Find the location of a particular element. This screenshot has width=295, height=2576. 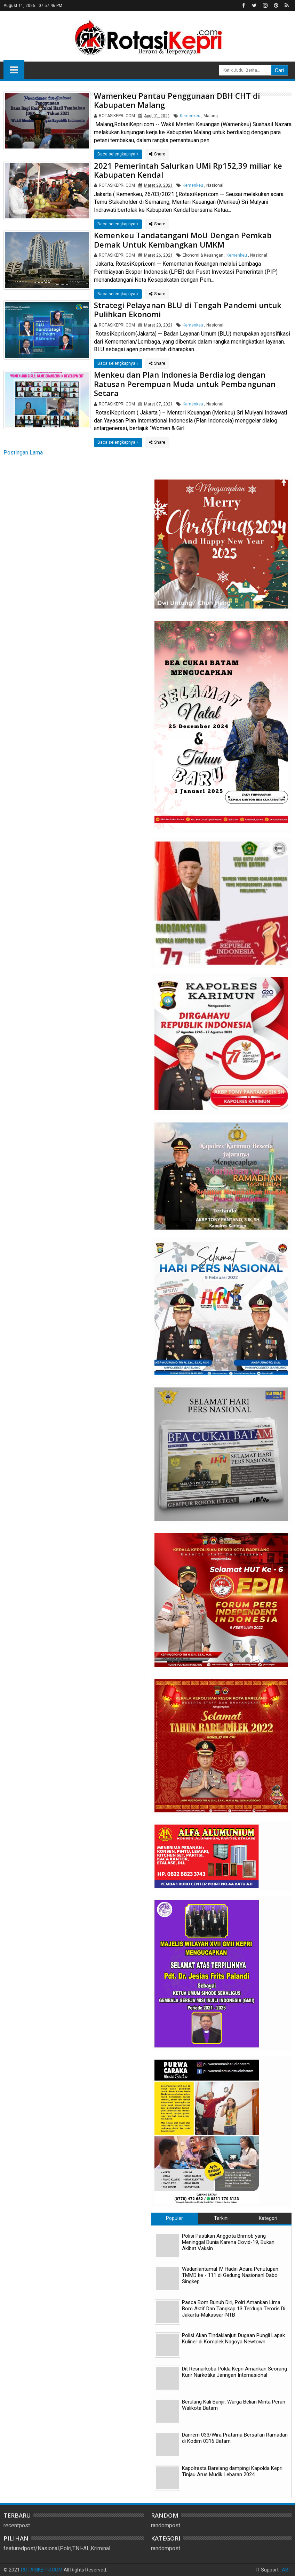

Postingan Lama is located at coordinates (23, 452).